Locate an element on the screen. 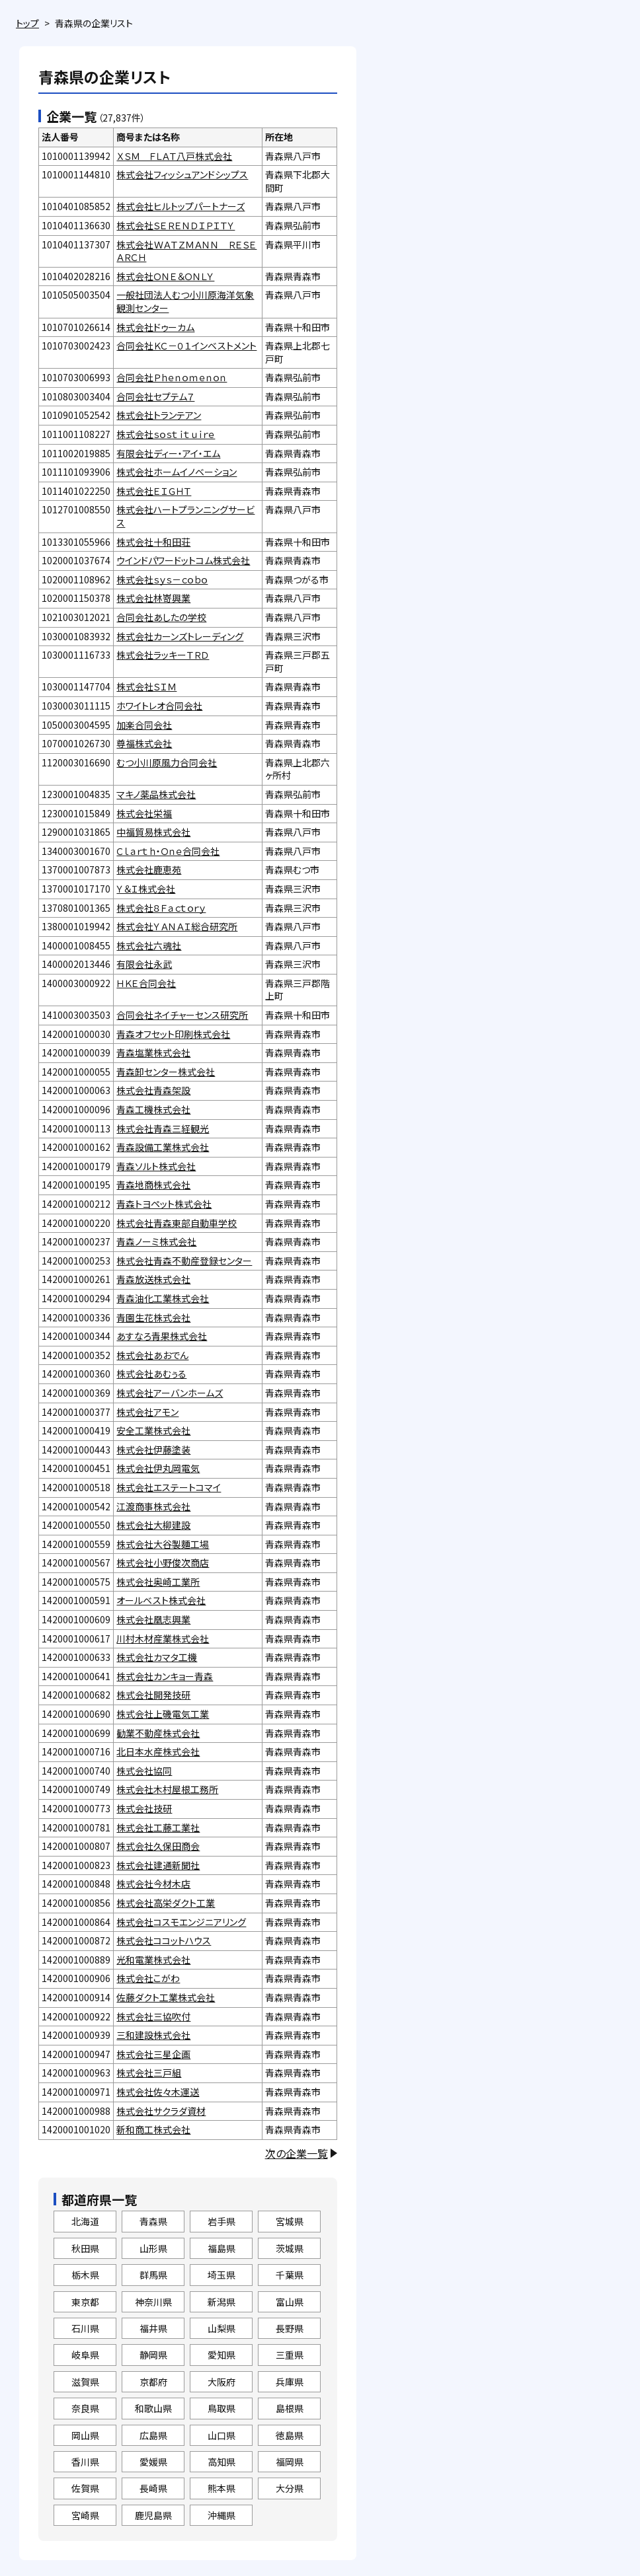 The width and height of the screenshot is (640, 2576). 青森トヨペット株式会社 is located at coordinates (164, 1203).